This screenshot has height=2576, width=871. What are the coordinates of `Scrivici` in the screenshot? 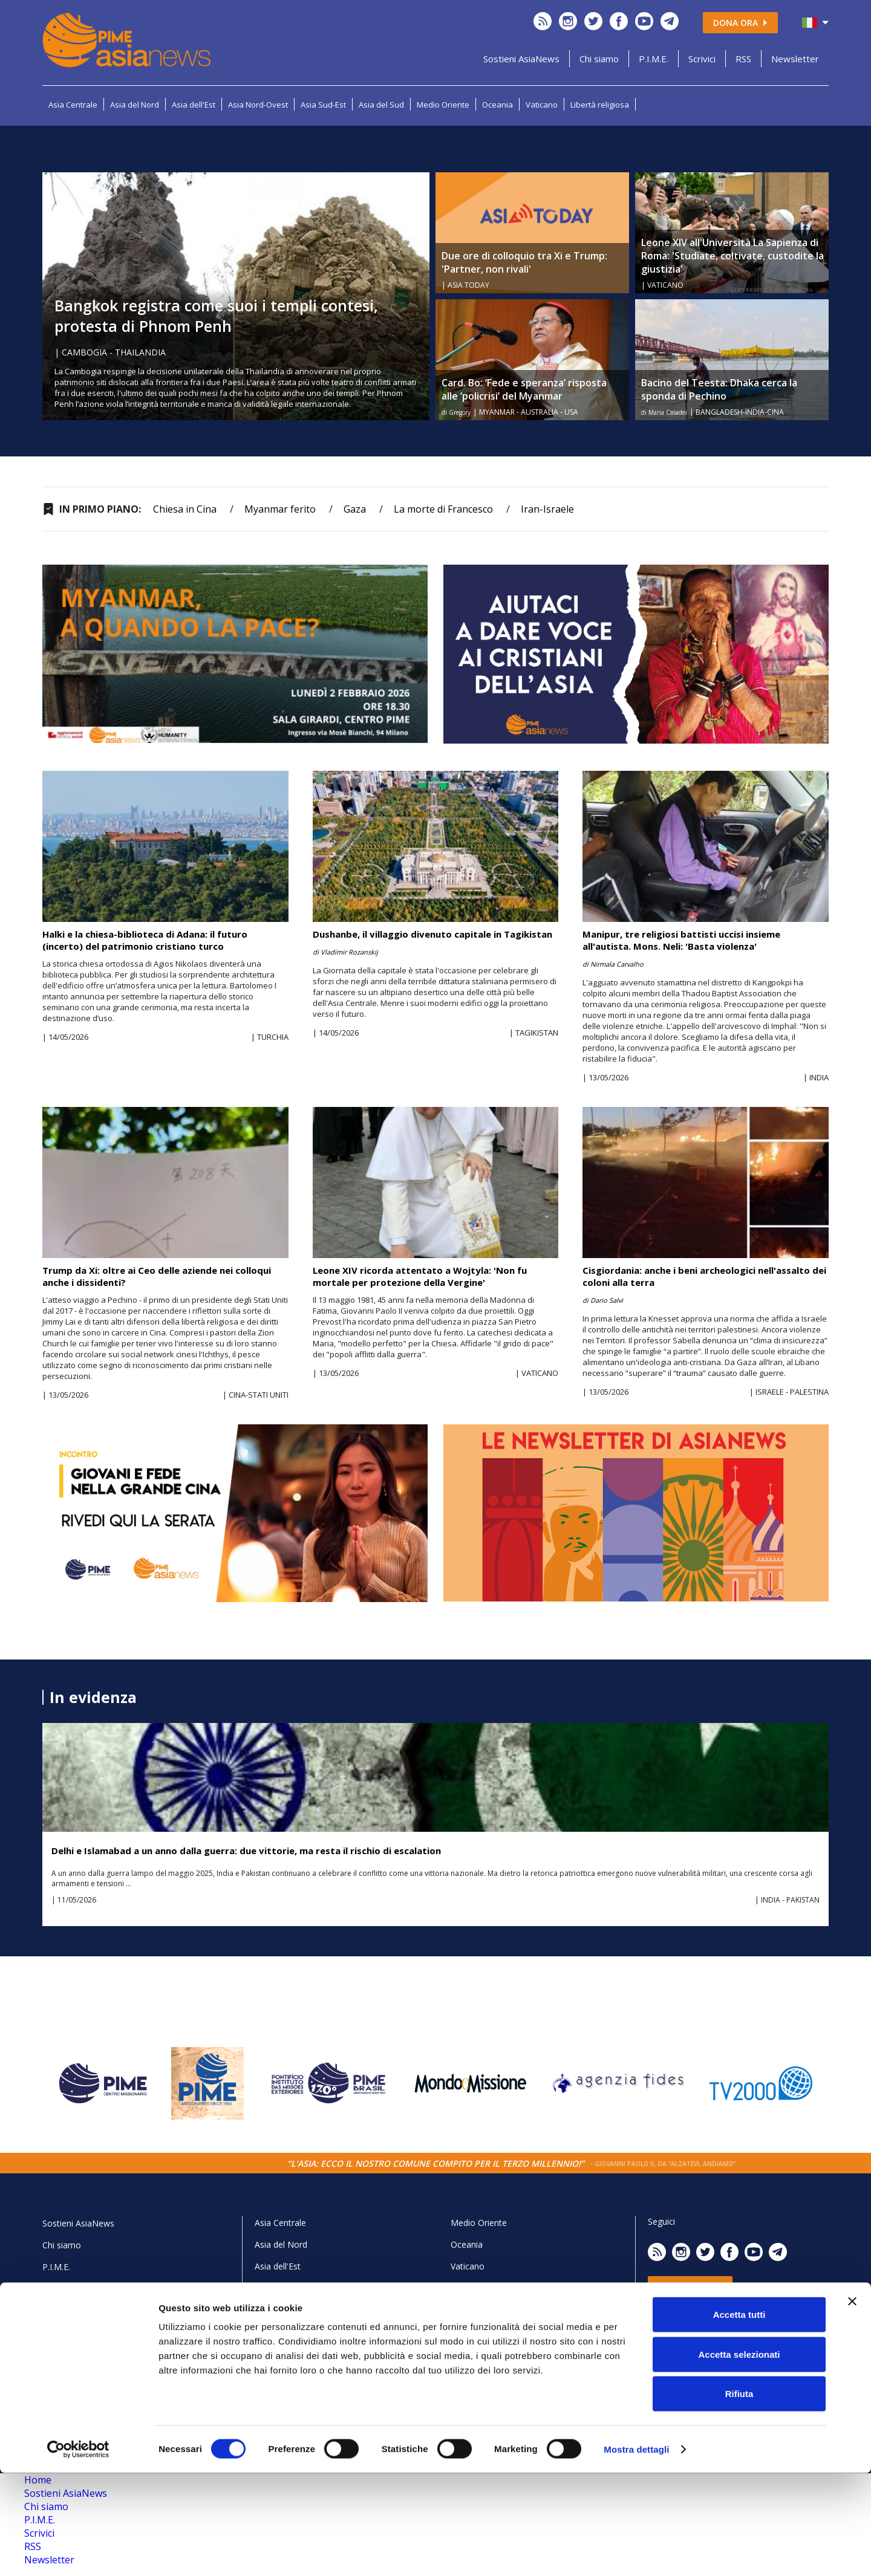 It's located at (702, 59).